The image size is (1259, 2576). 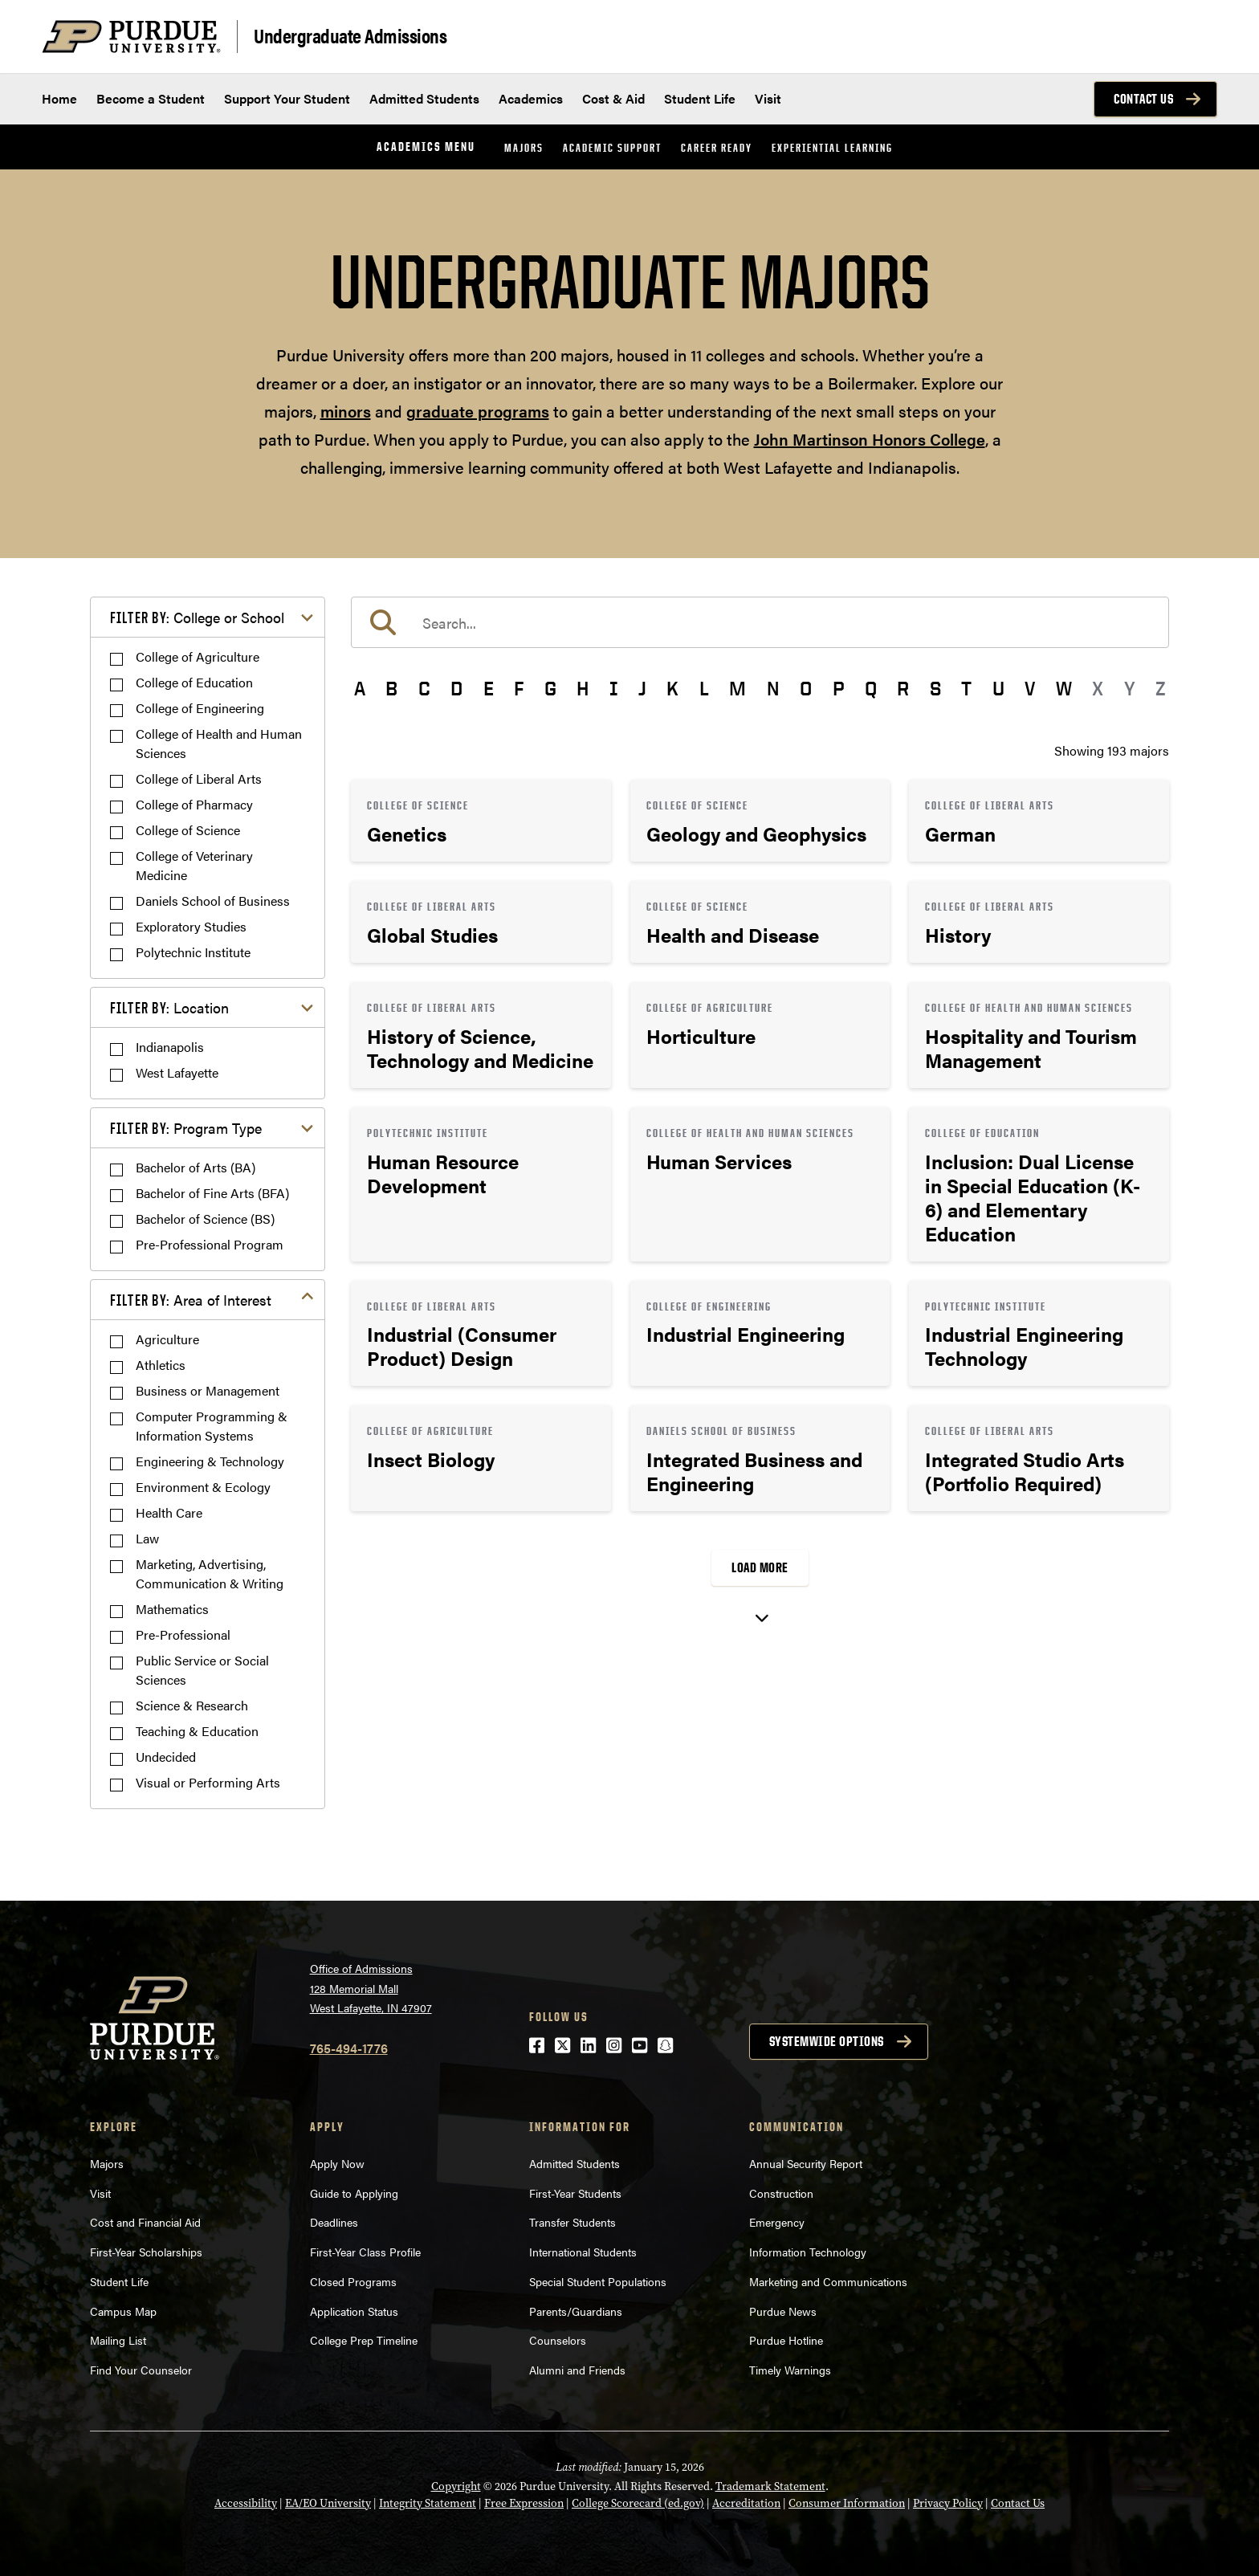 What do you see at coordinates (790, 2370) in the screenshot?
I see `Timely Warnings` at bounding box center [790, 2370].